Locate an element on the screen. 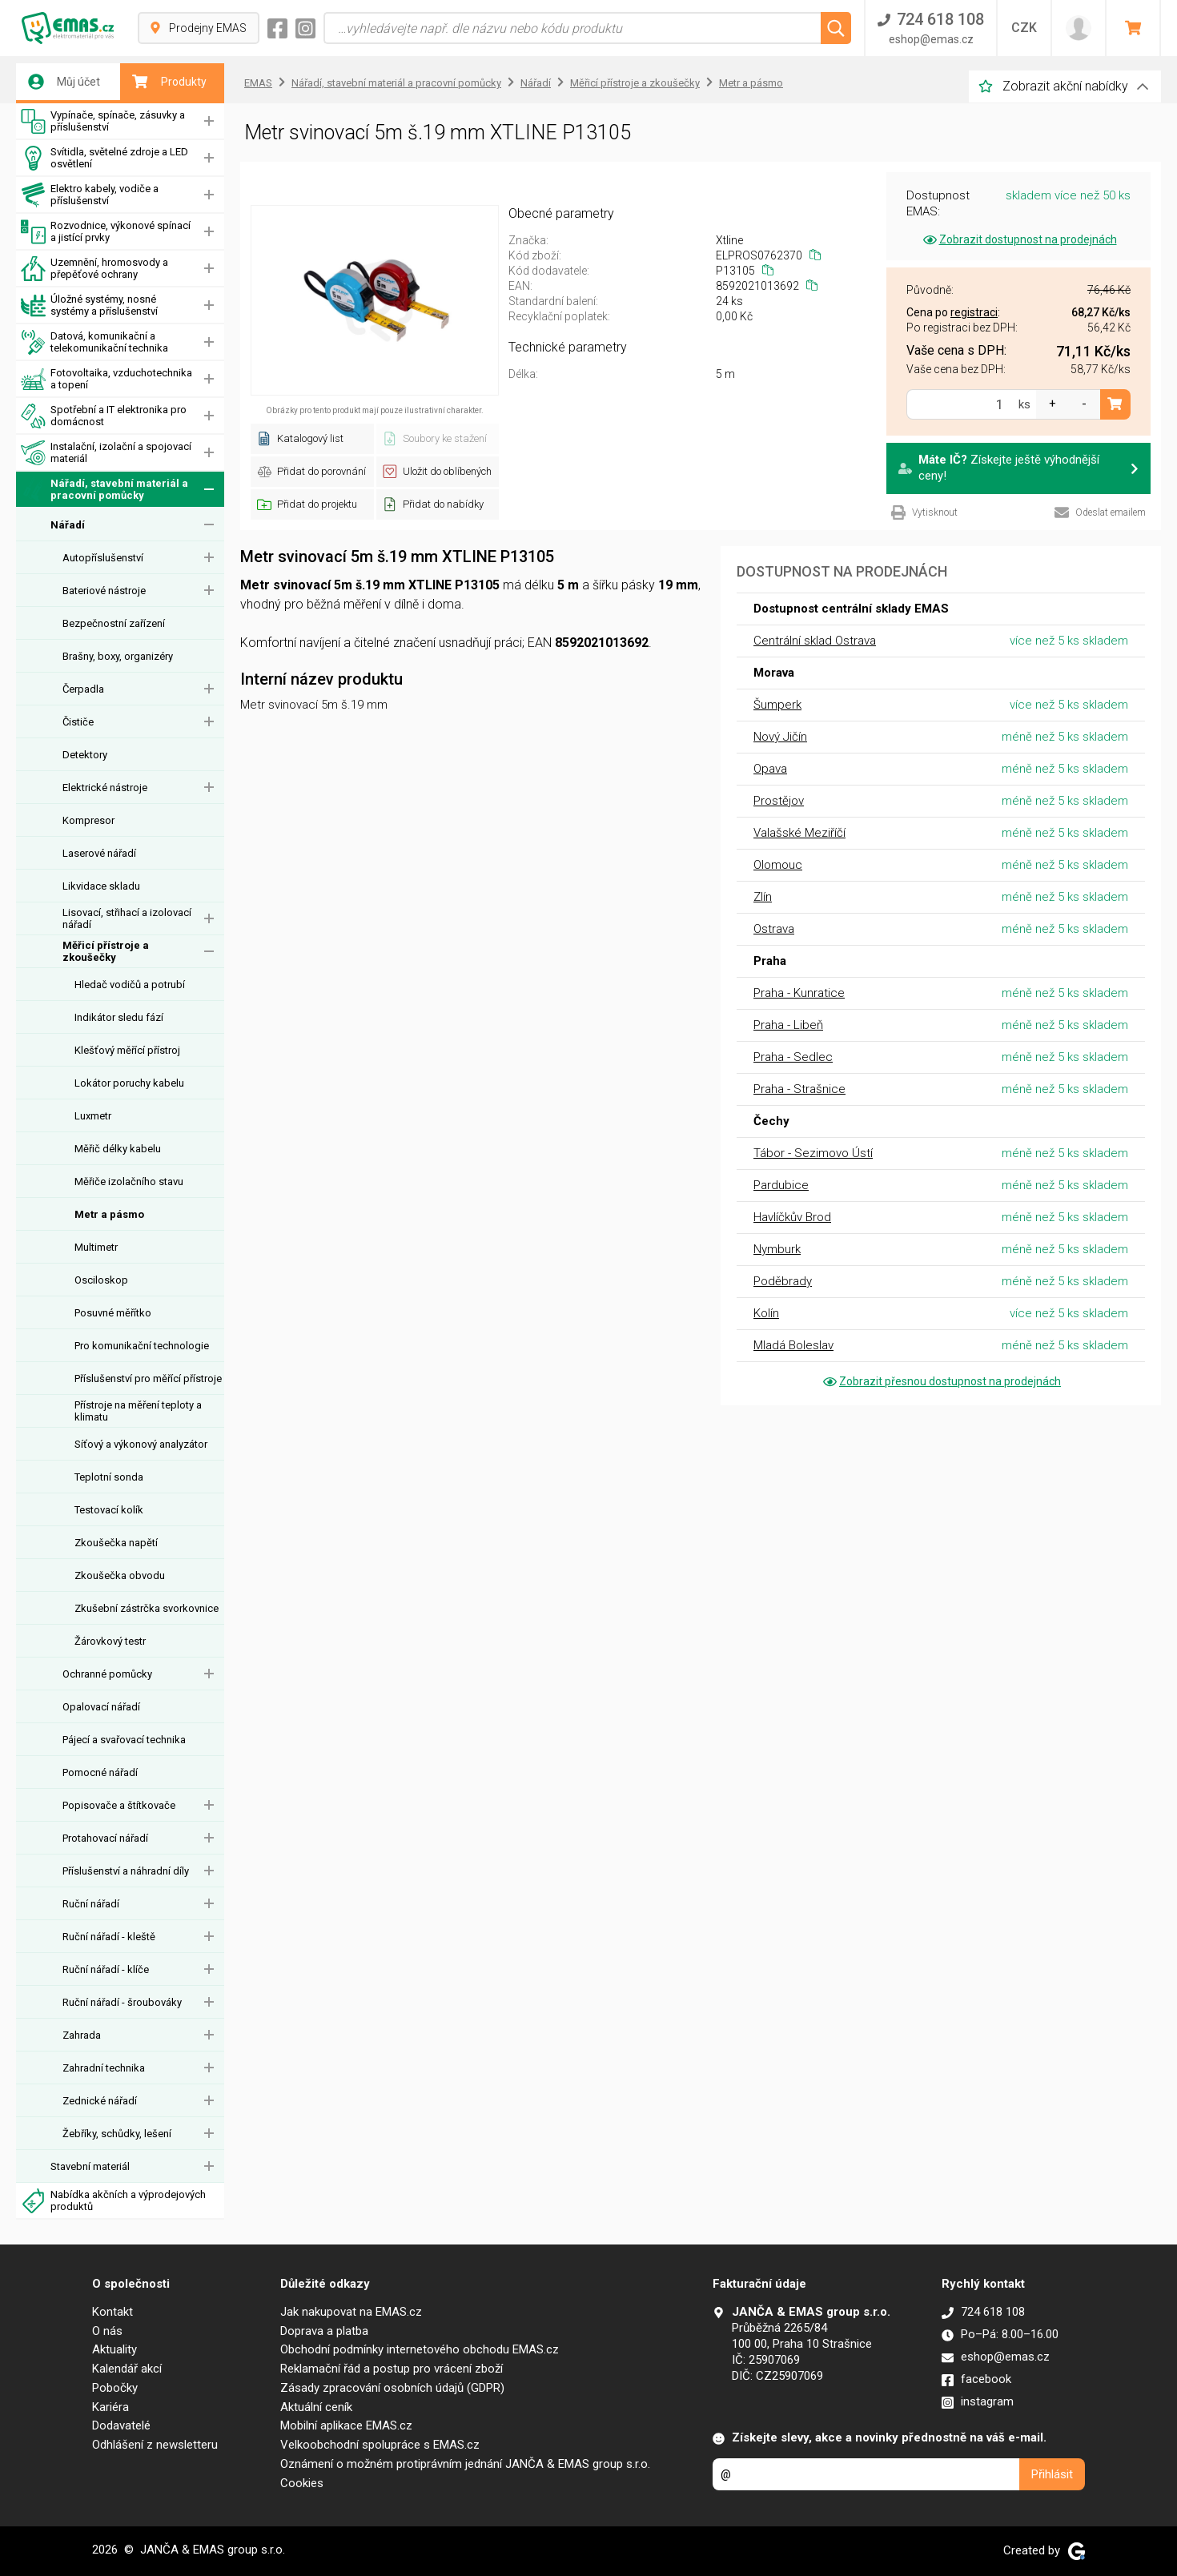 The width and height of the screenshot is (1177, 2576). Poděbrady is located at coordinates (782, 1281).